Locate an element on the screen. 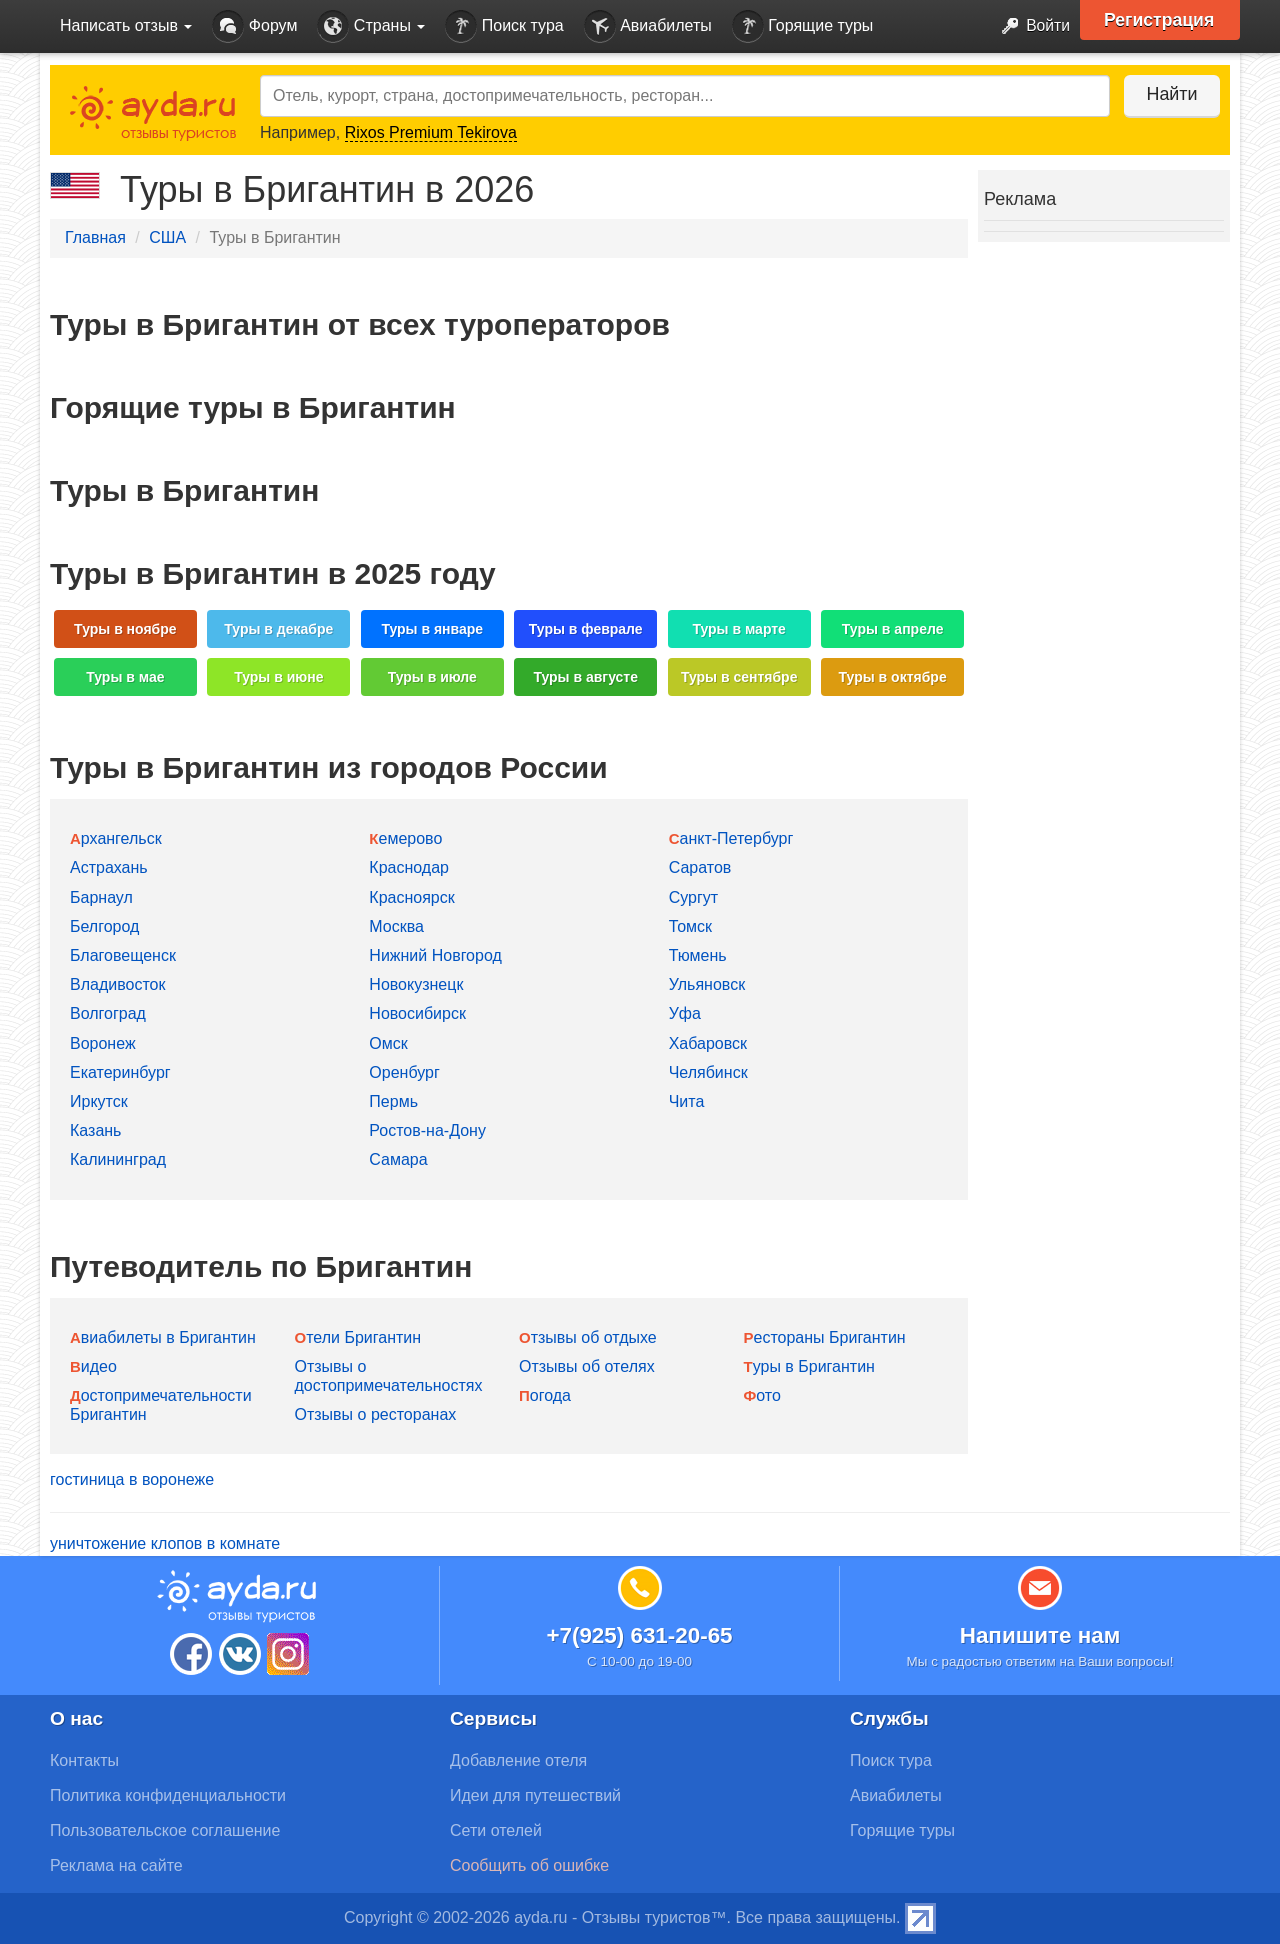  Видео is located at coordinates (93, 1366).